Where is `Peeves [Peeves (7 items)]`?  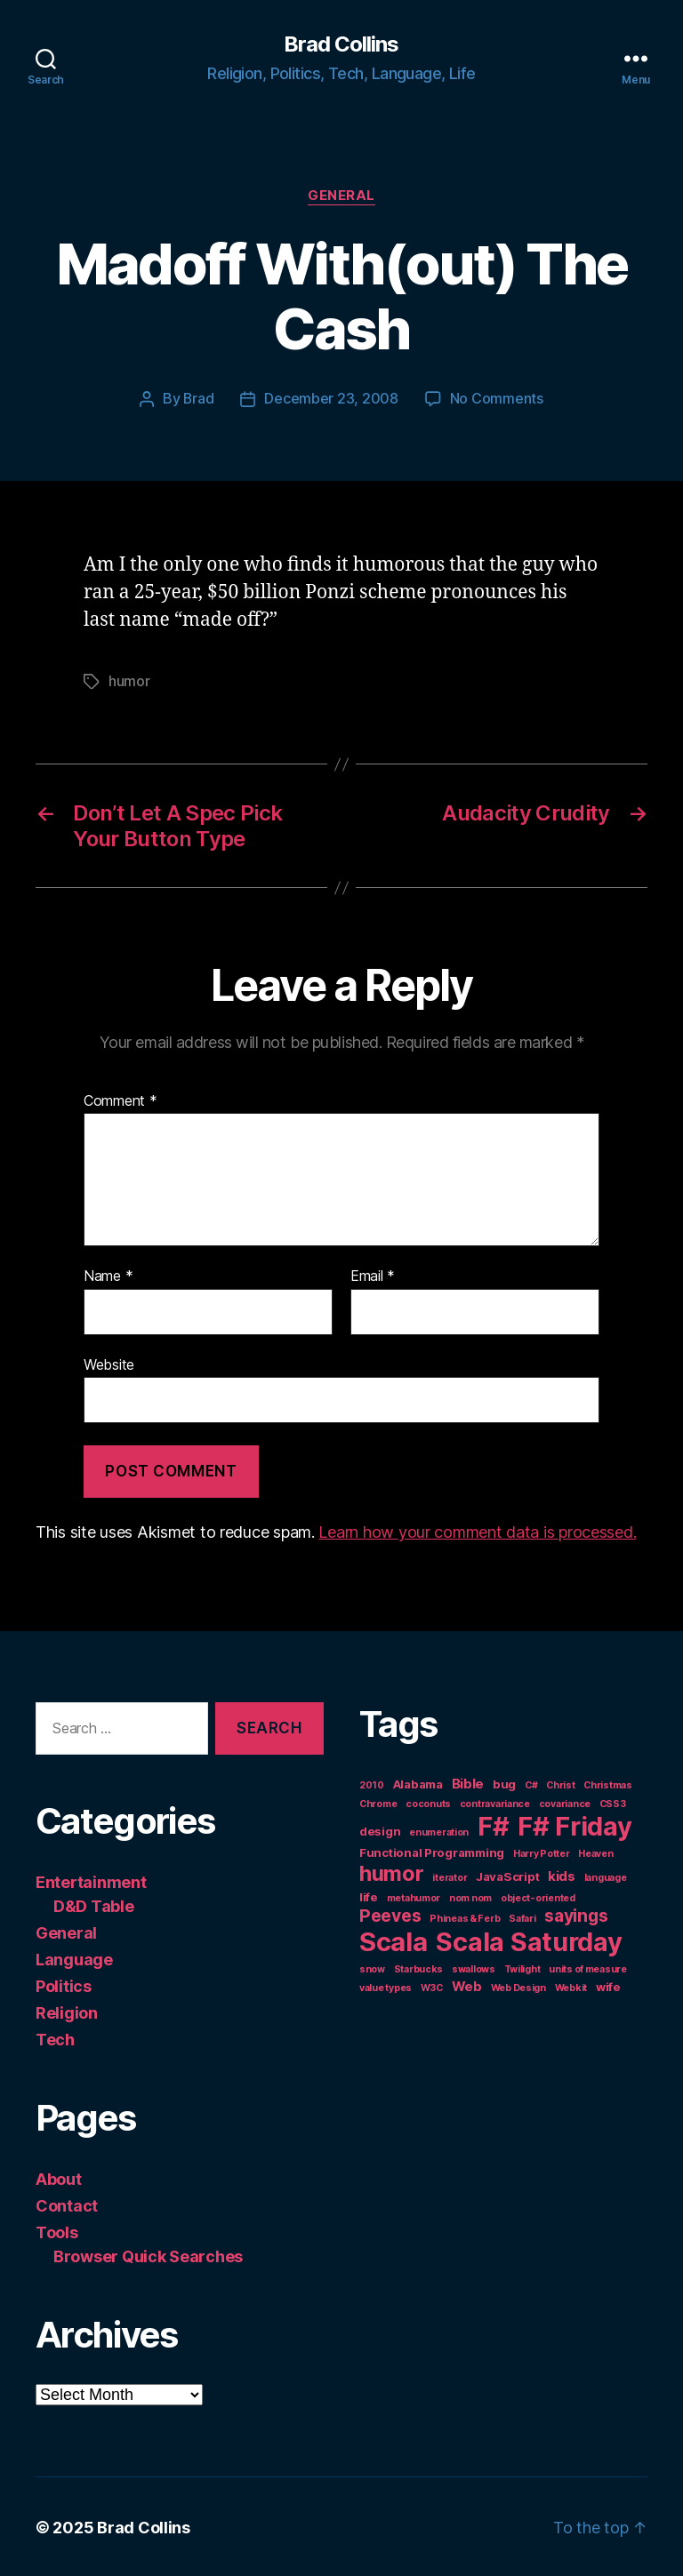
Peeves [Peeves (7 items)] is located at coordinates (390, 1913).